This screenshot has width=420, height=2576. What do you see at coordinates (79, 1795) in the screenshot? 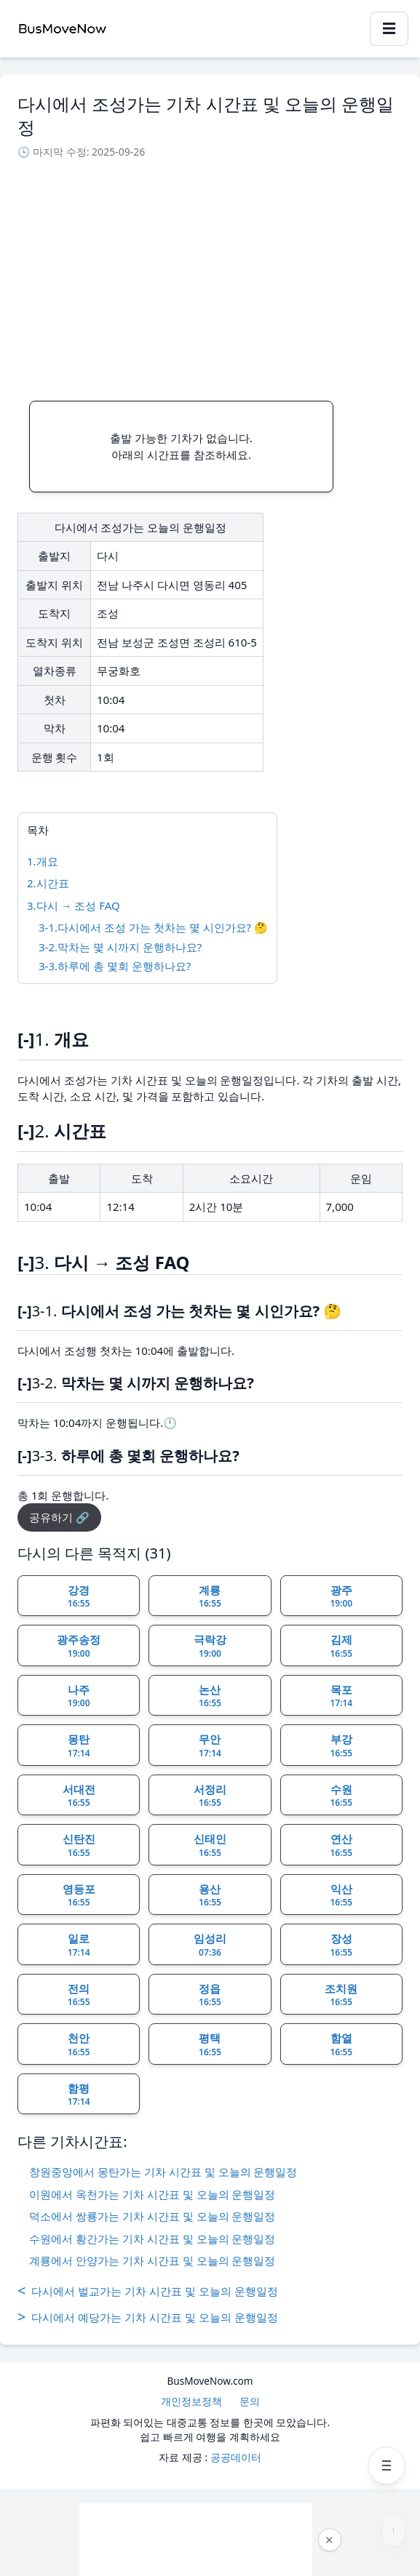
I see `서대전` at bounding box center [79, 1795].